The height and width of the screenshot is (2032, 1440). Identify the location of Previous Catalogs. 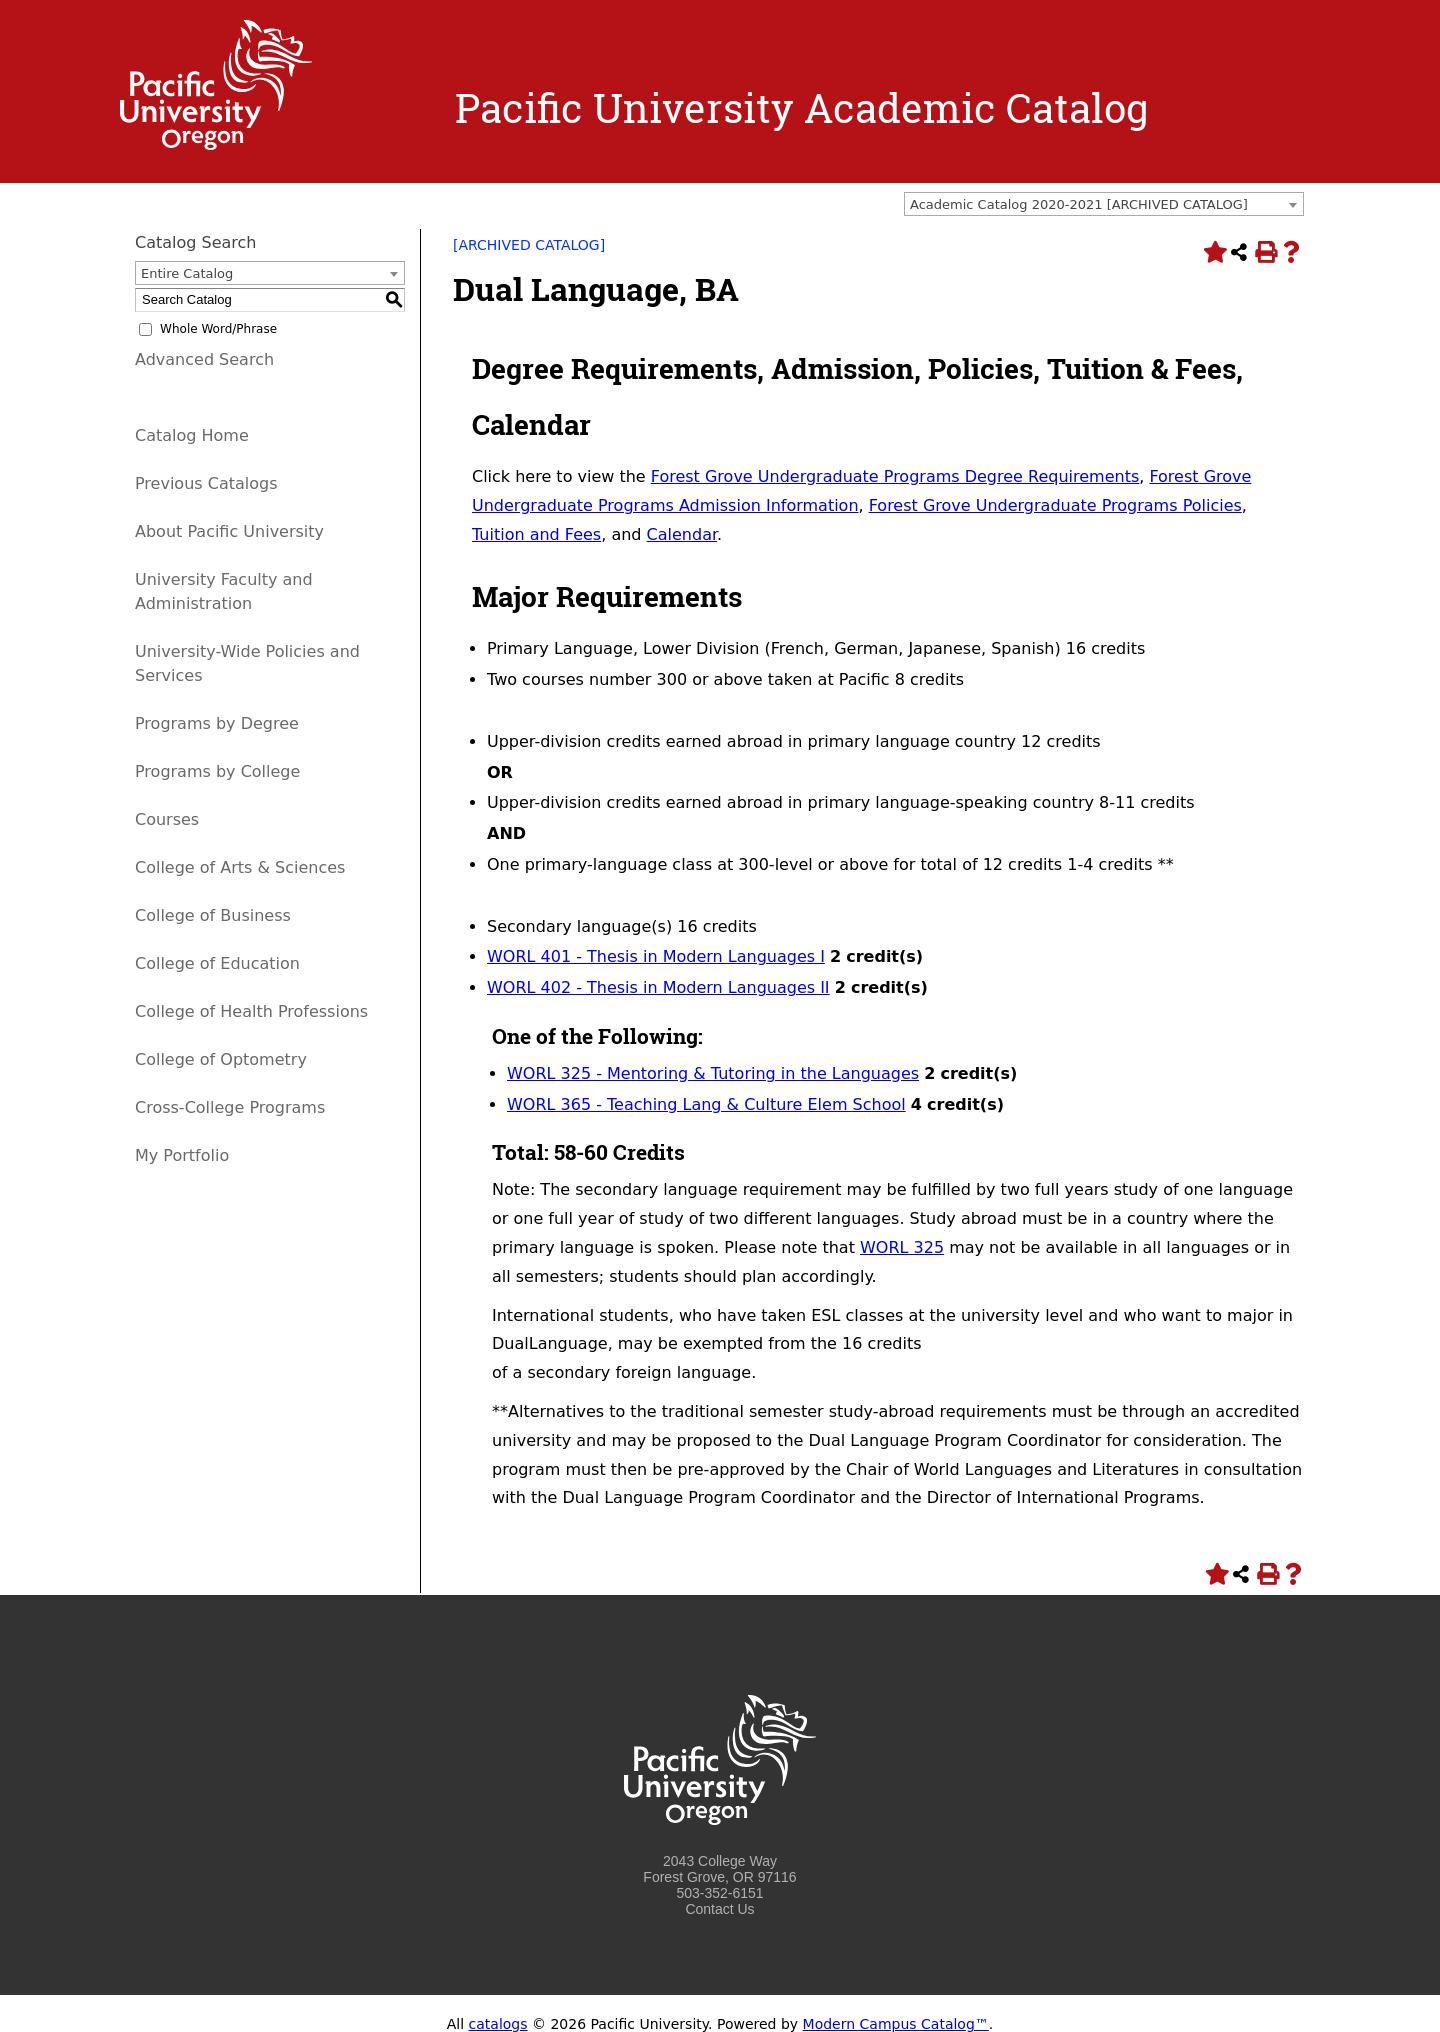
(206, 483).